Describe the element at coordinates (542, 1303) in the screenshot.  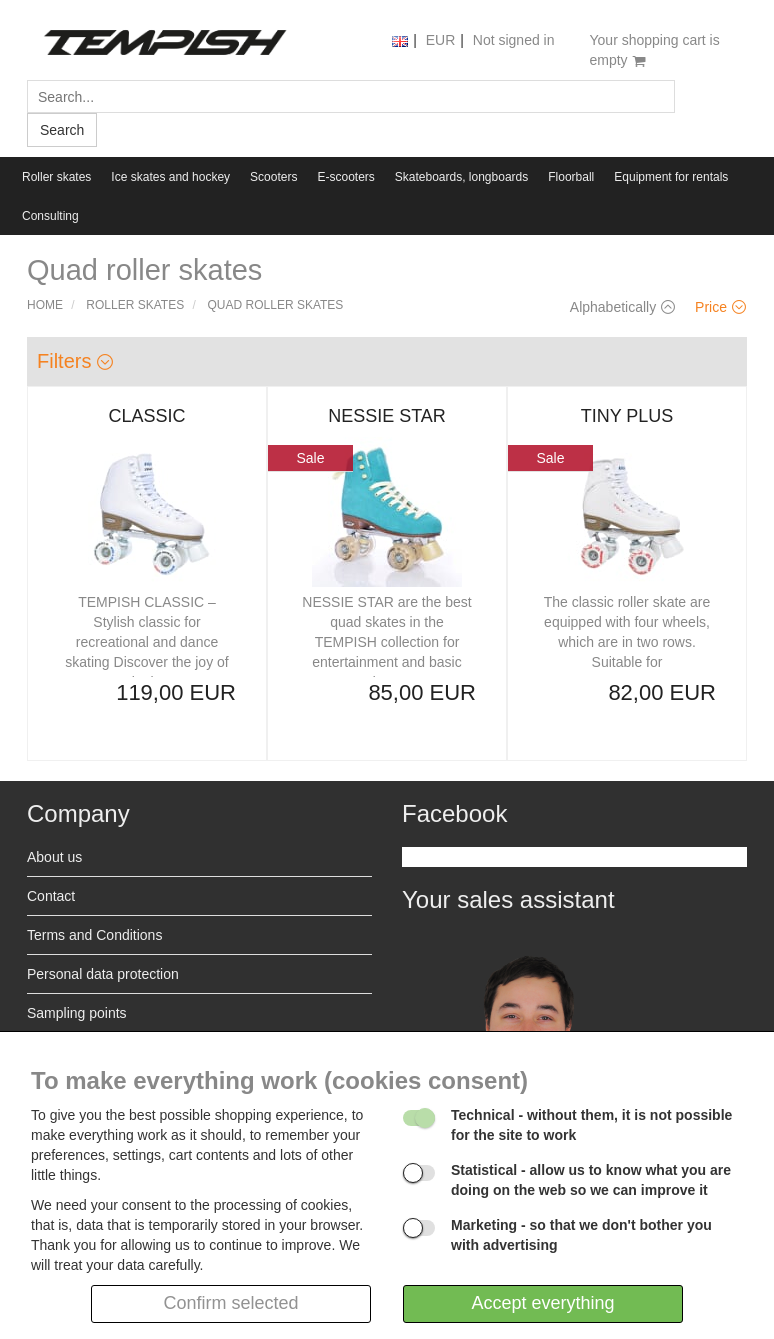
I see `Accept everything` at that location.